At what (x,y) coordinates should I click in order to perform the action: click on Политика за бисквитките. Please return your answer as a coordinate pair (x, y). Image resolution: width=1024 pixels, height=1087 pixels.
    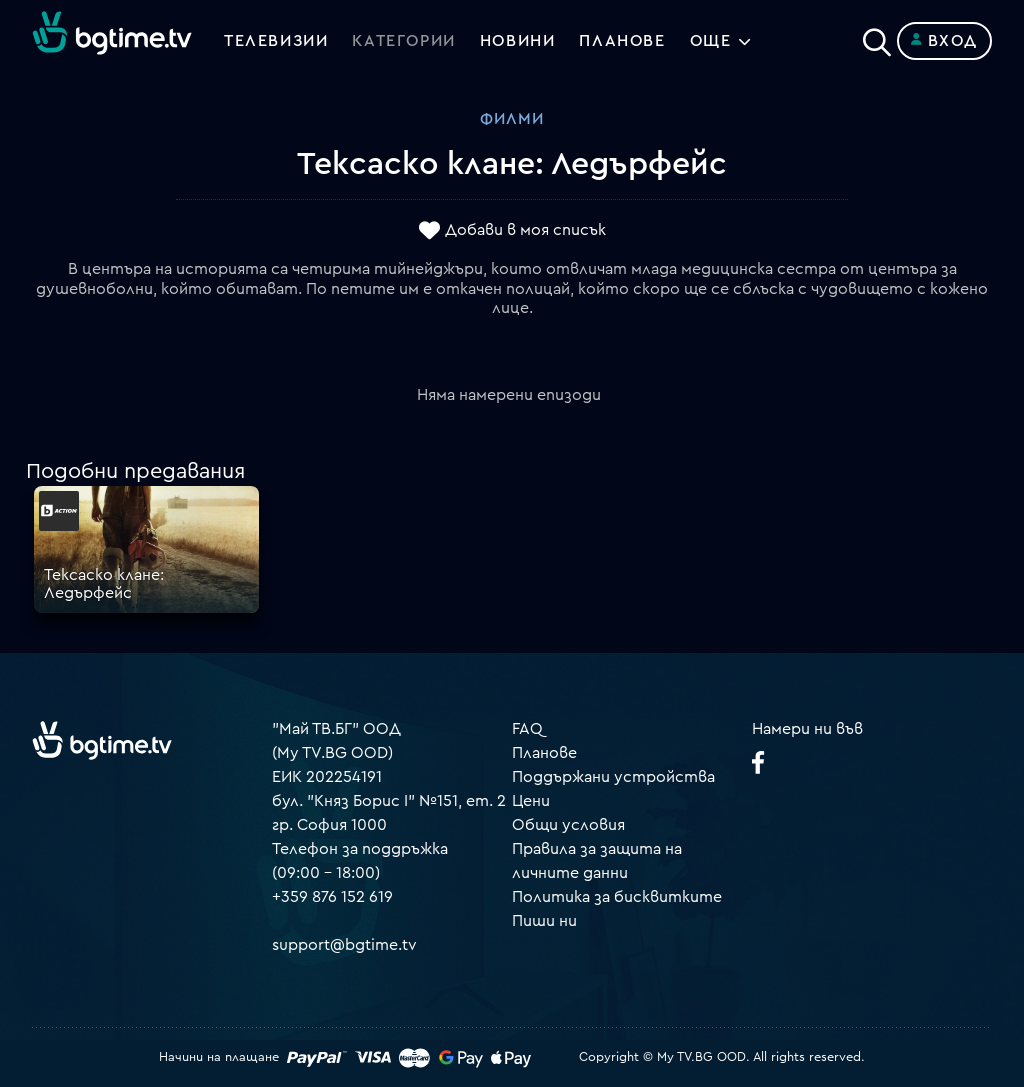
    Looking at the image, I should click on (617, 897).